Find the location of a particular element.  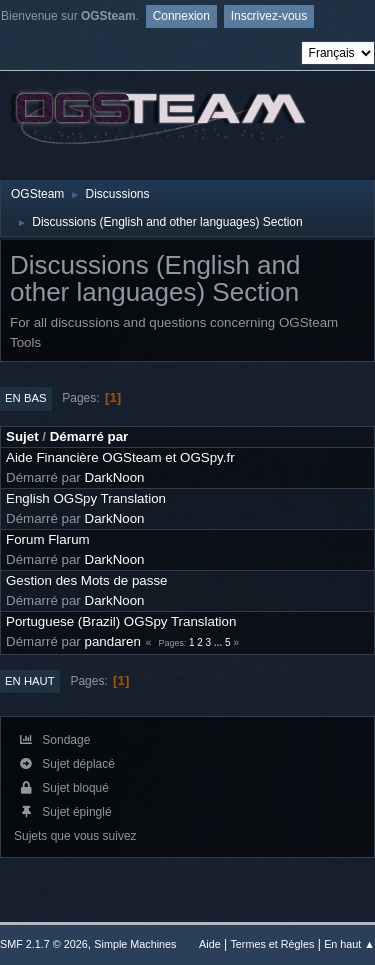

Termes et Règles is located at coordinates (272, 944).